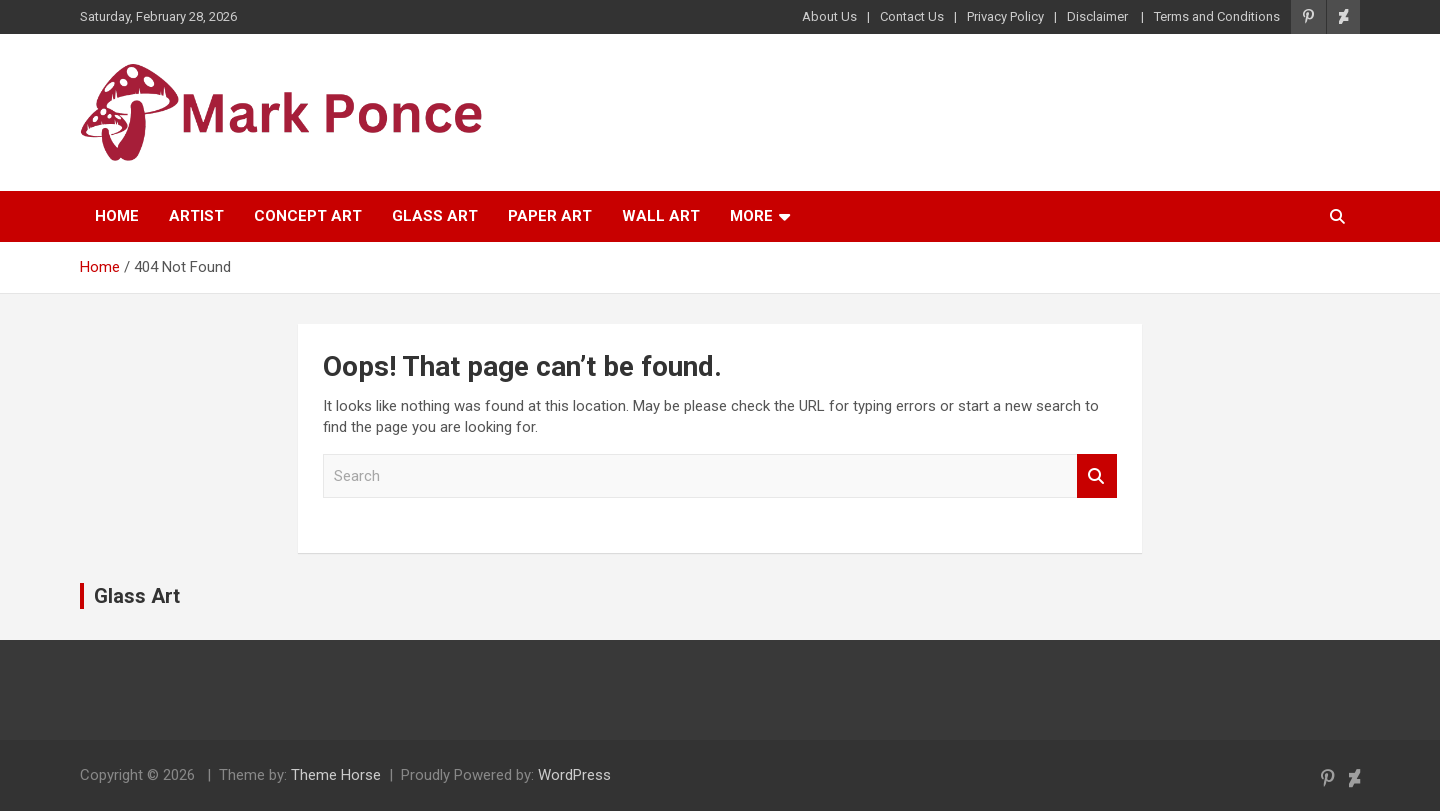 The height and width of the screenshot is (811, 1440). What do you see at coordinates (435, 216) in the screenshot?
I see `Glass Art` at bounding box center [435, 216].